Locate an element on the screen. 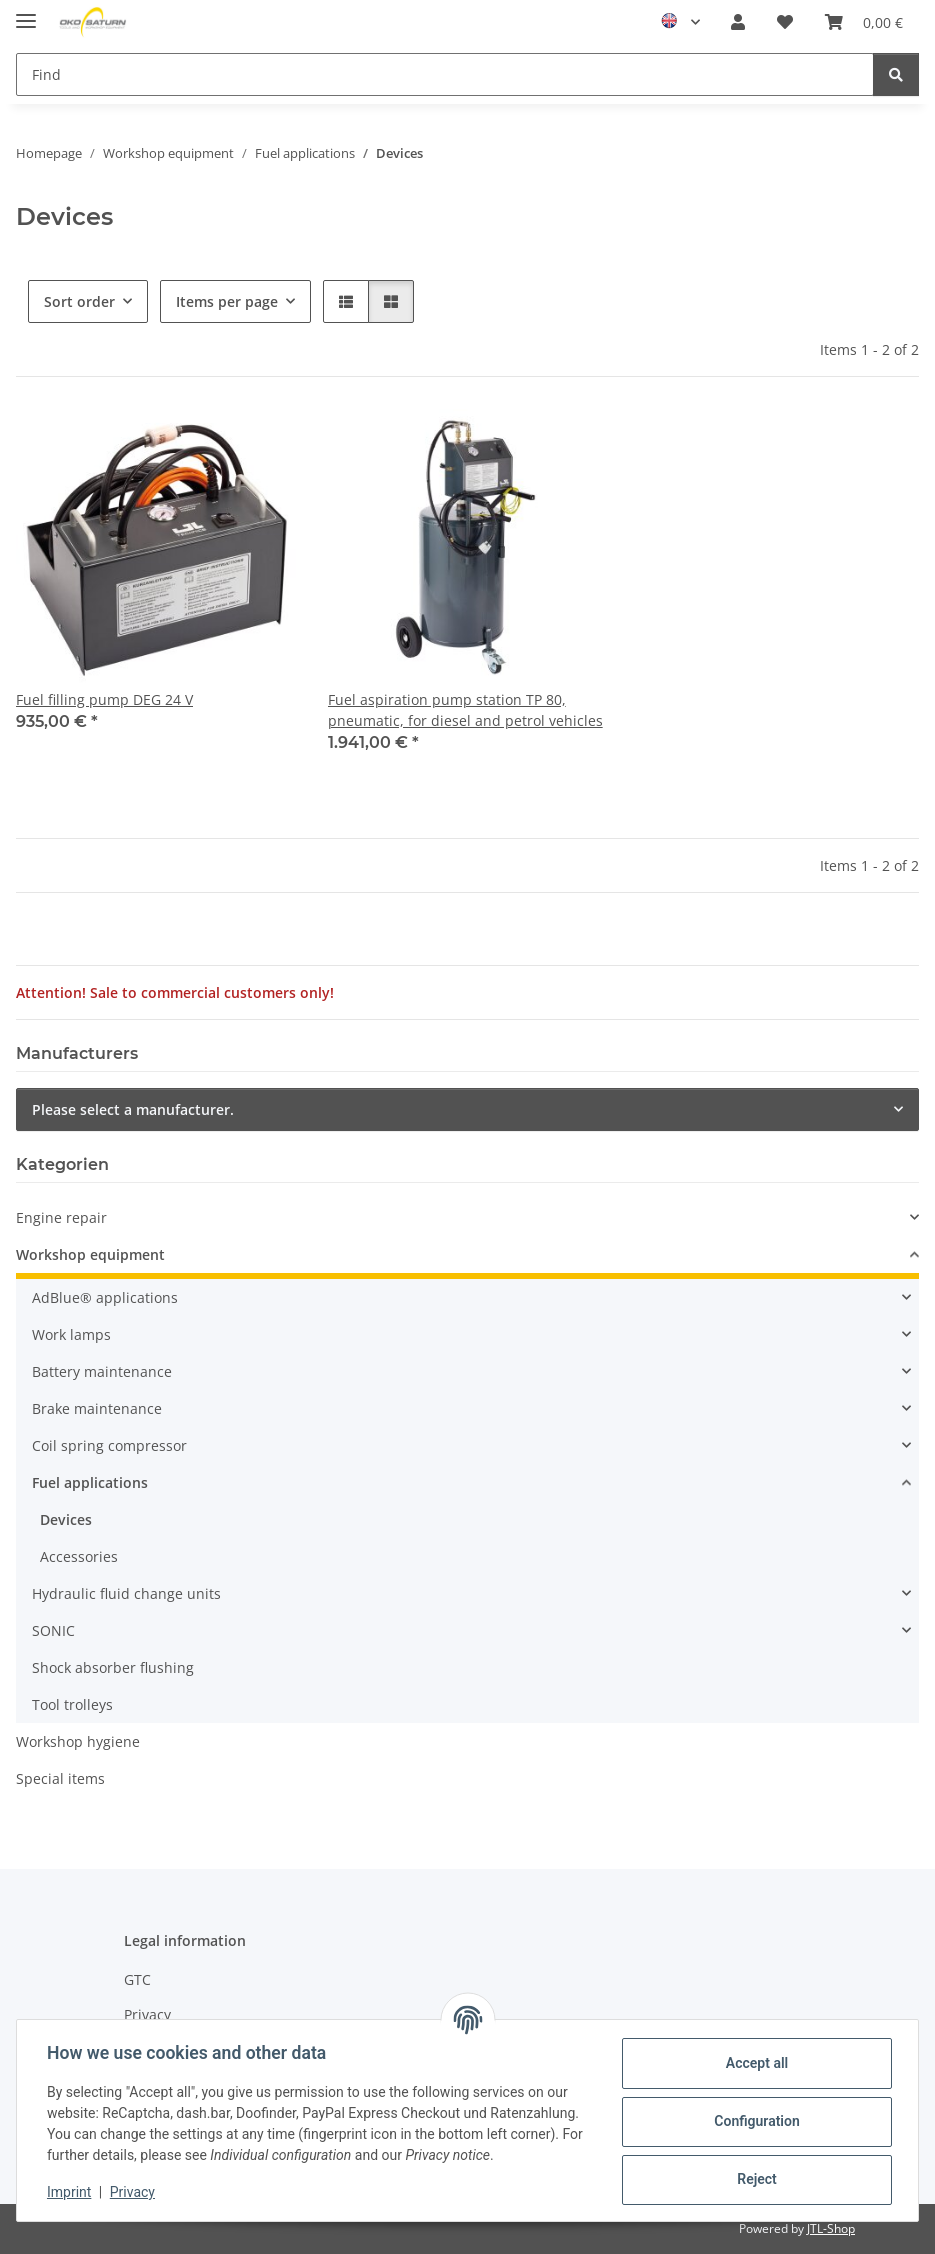 The width and height of the screenshot is (935, 2254). Special items is located at coordinates (60, 1778).